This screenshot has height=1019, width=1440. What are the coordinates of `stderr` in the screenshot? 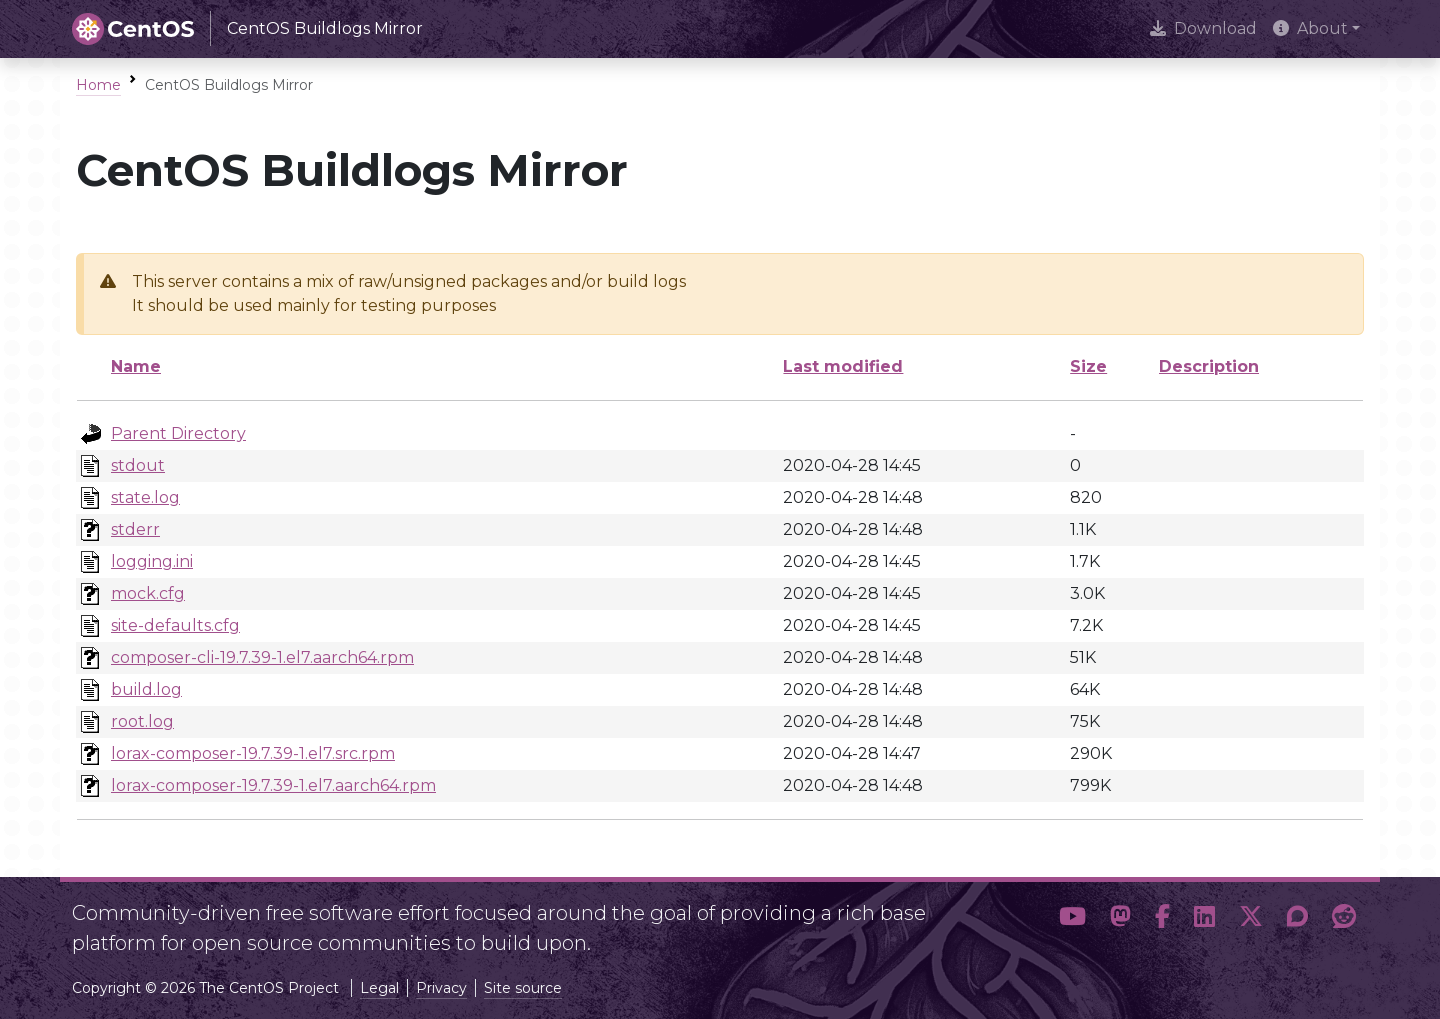 It's located at (135, 529).